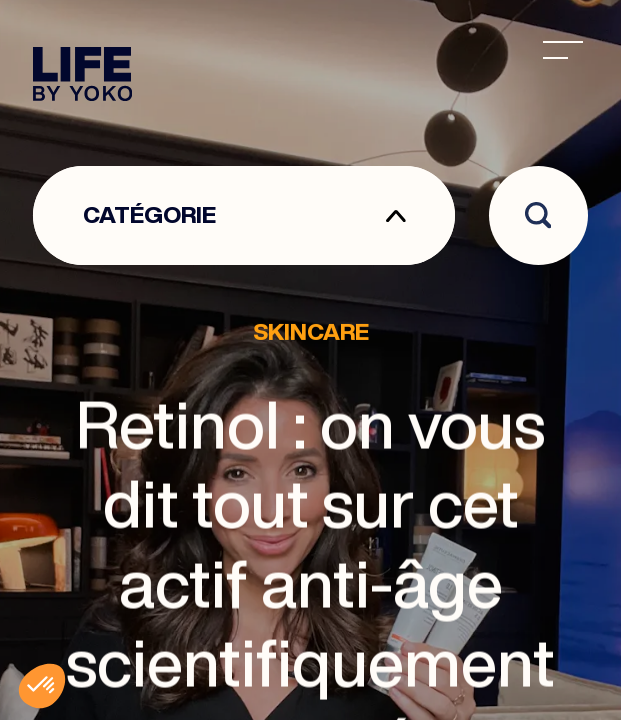 The image size is (621, 720). What do you see at coordinates (563, 50) in the screenshot?
I see `[menu]` at bounding box center [563, 50].